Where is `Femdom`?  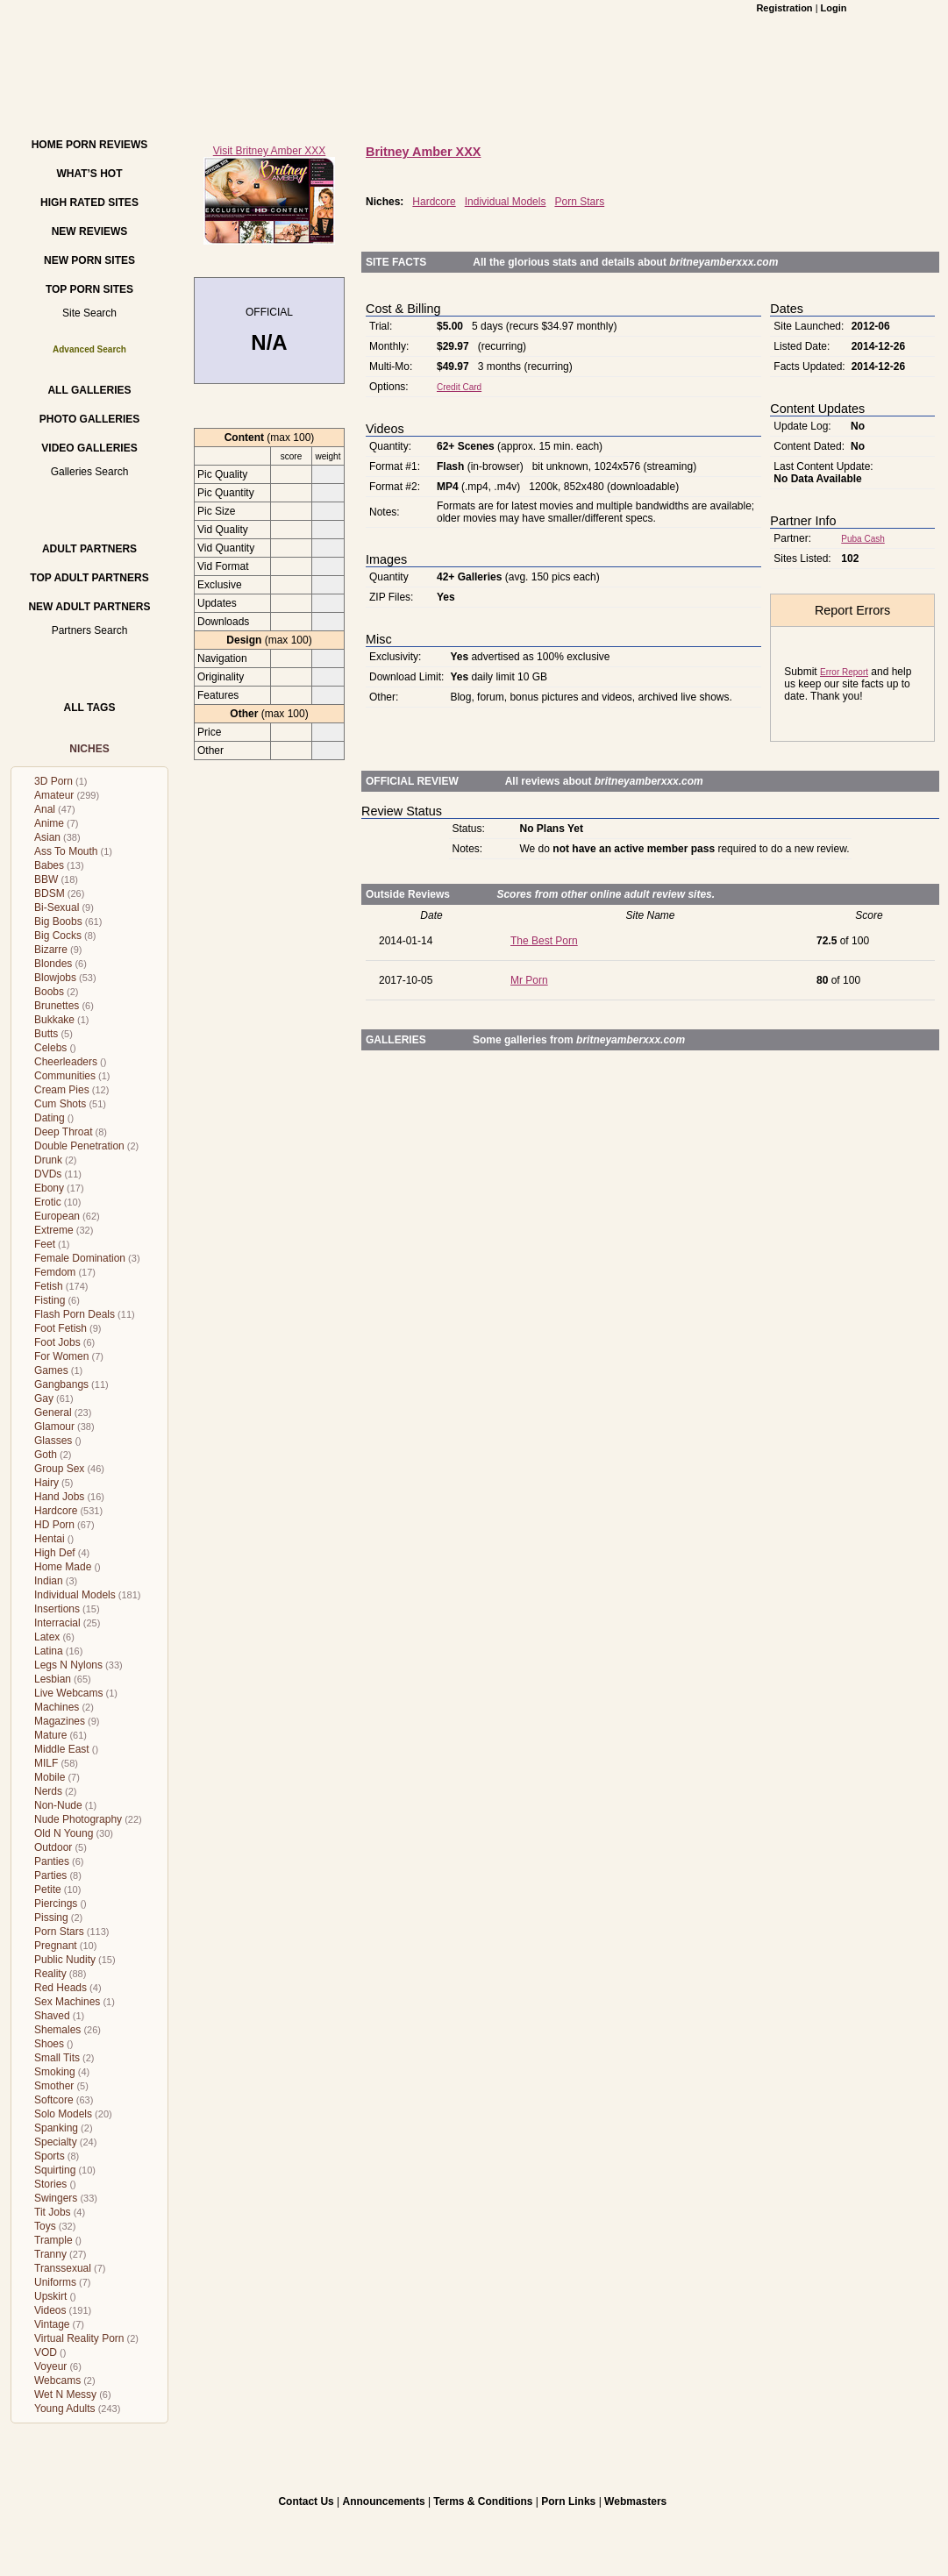
Femdom is located at coordinates (54, 1272).